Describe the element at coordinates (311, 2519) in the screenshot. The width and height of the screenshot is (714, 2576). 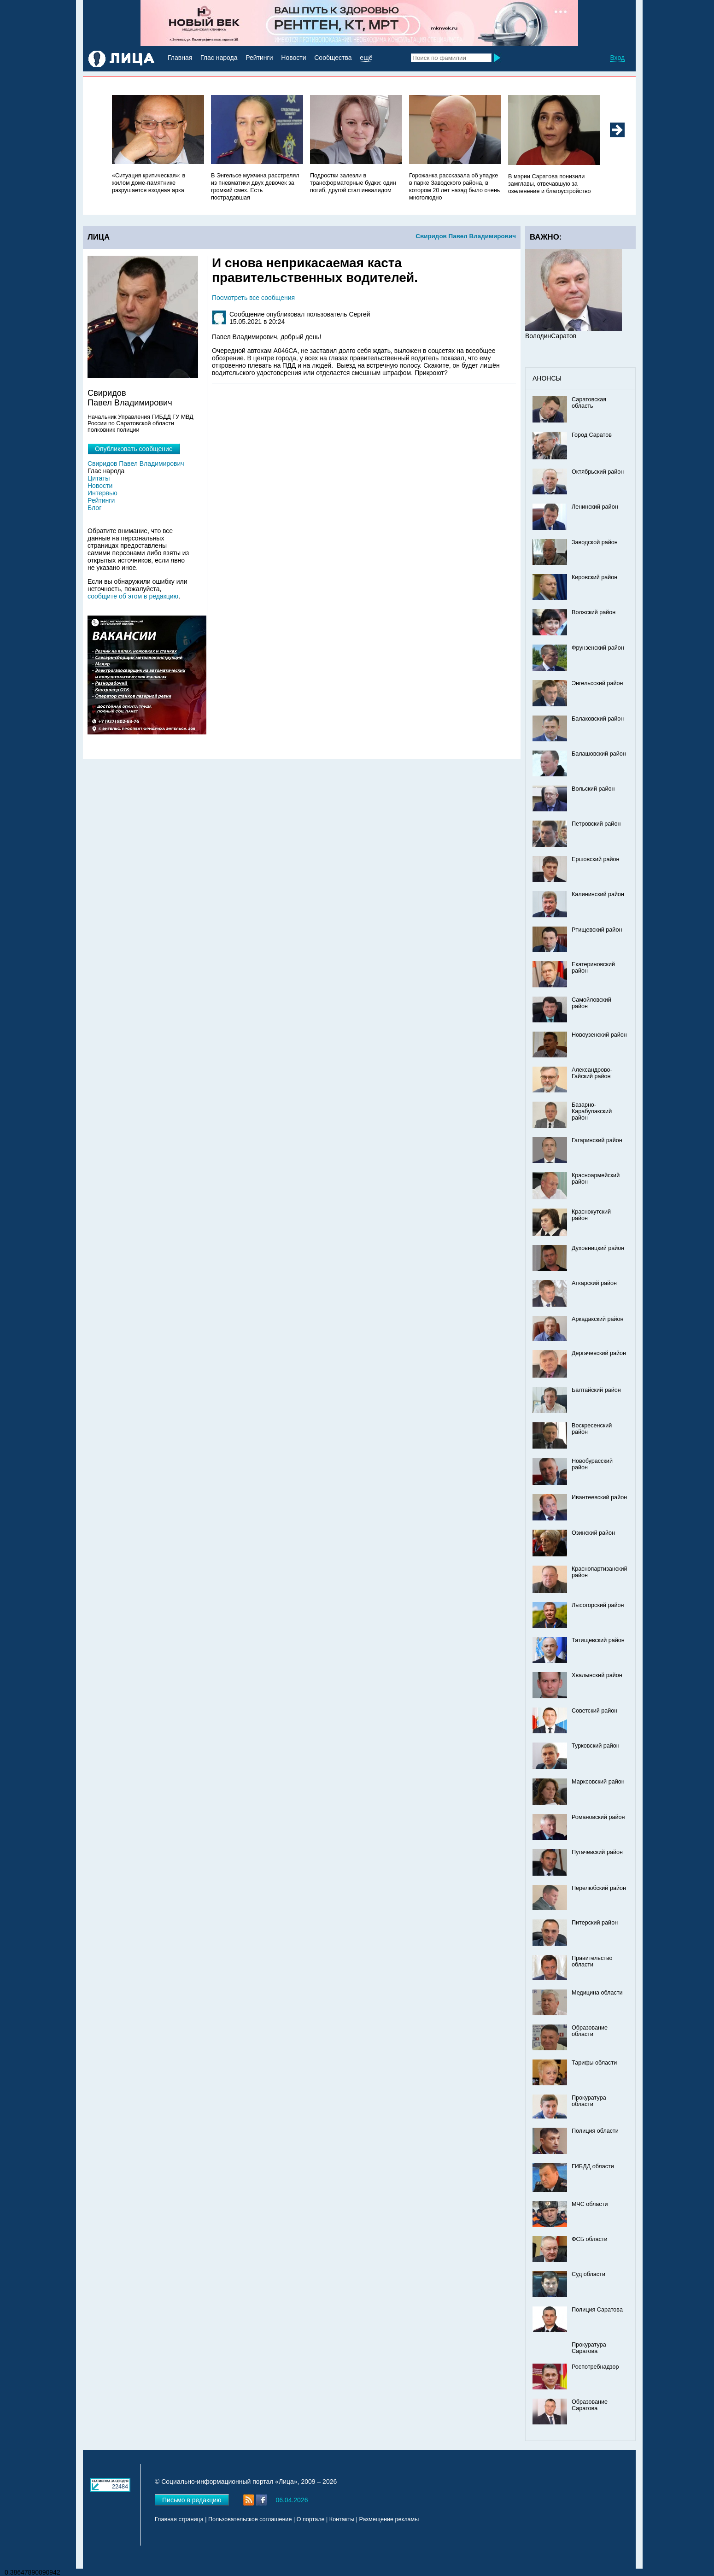
I see `О портале` at that location.